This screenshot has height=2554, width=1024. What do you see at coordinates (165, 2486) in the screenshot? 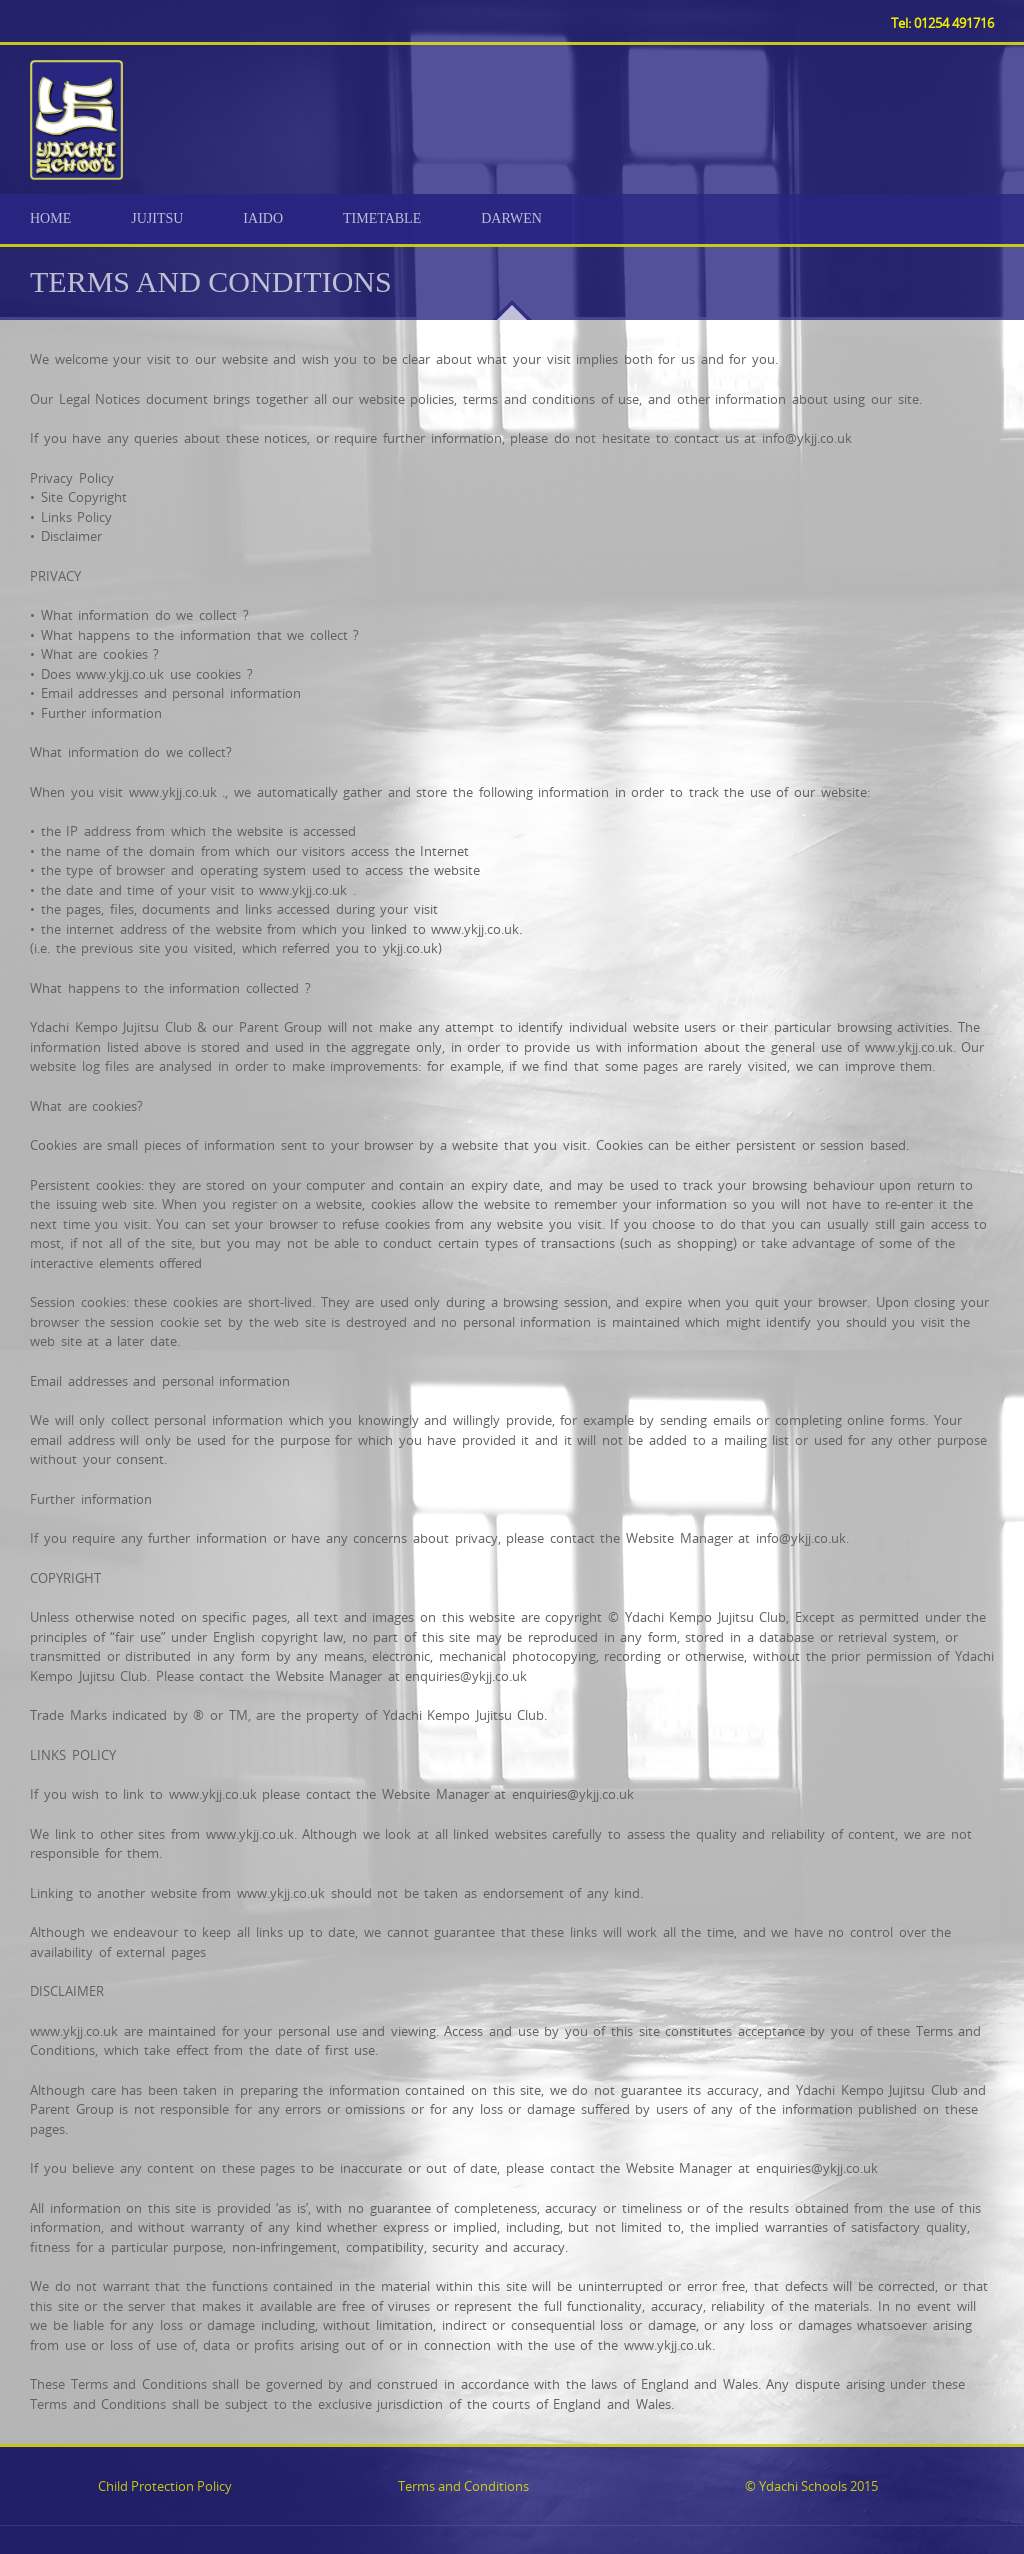
I see `Child Protection Policy` at bounding box center [165, 2486].